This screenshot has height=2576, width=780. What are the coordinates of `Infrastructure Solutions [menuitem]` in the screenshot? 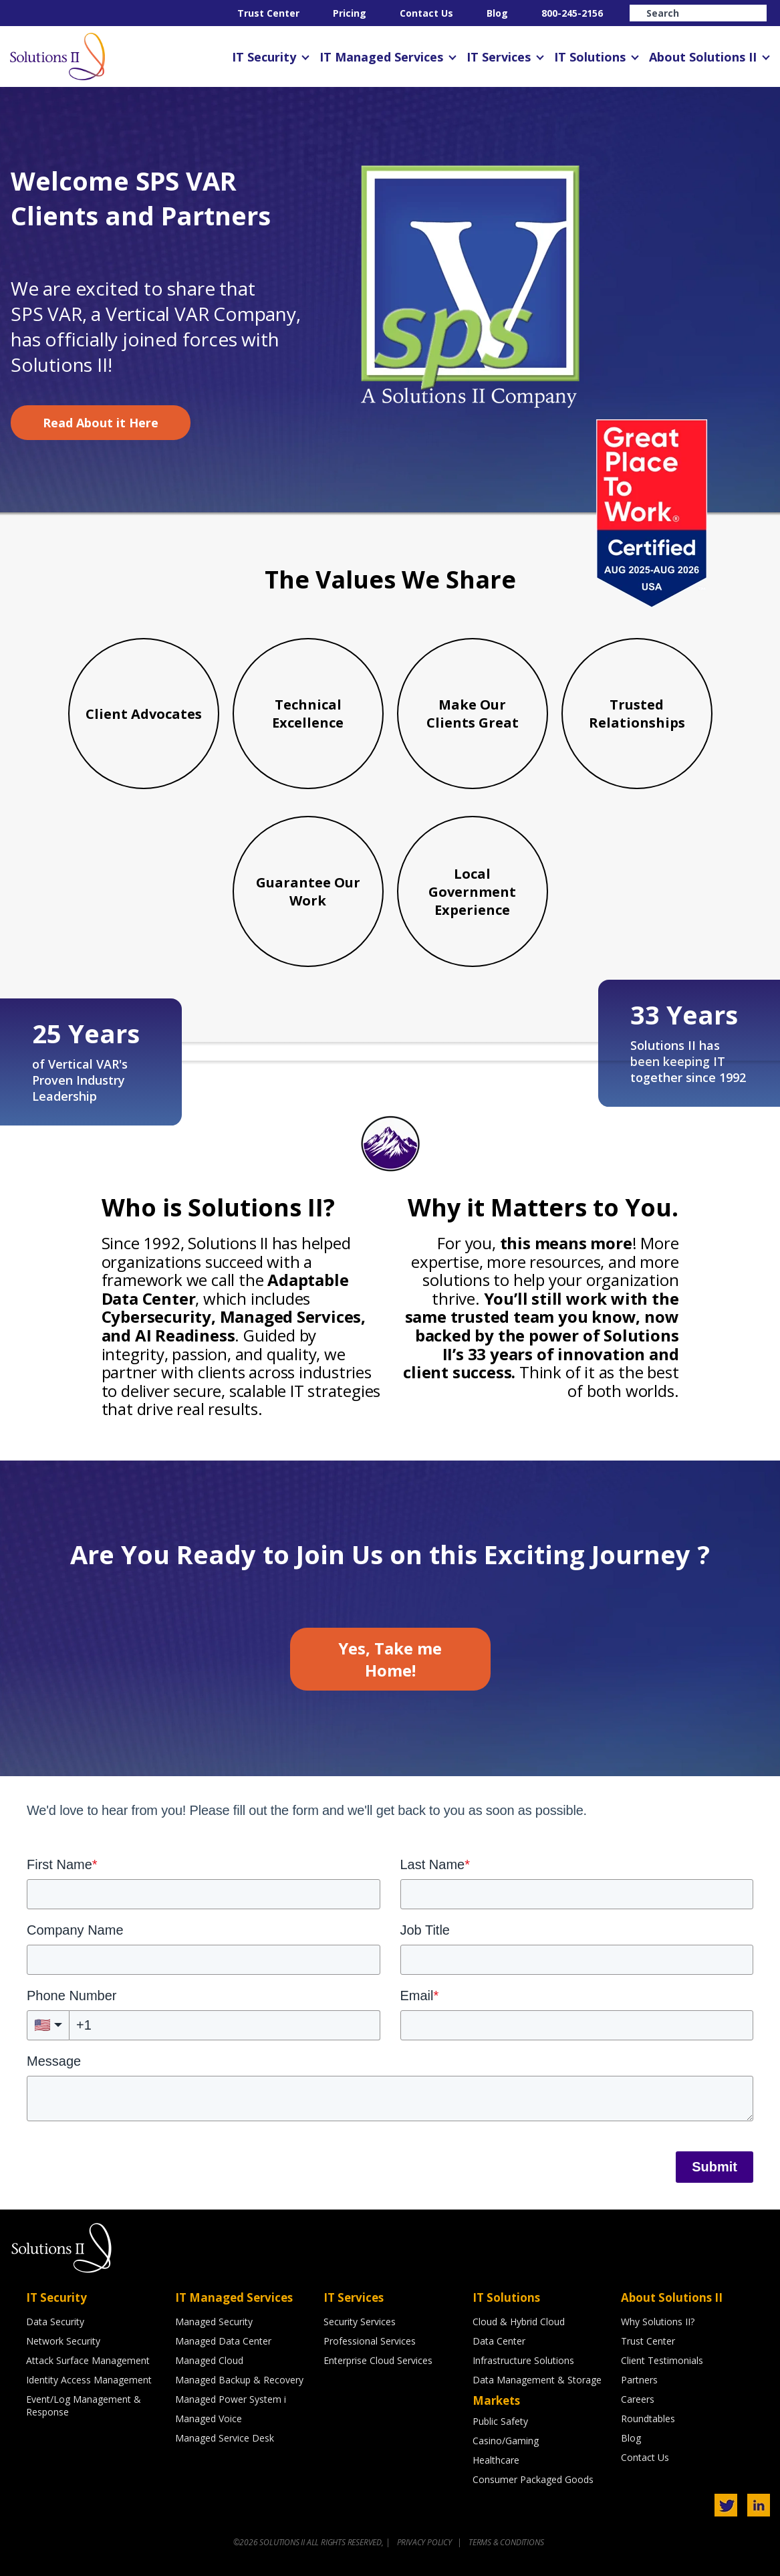 It's located at (523, 2360).